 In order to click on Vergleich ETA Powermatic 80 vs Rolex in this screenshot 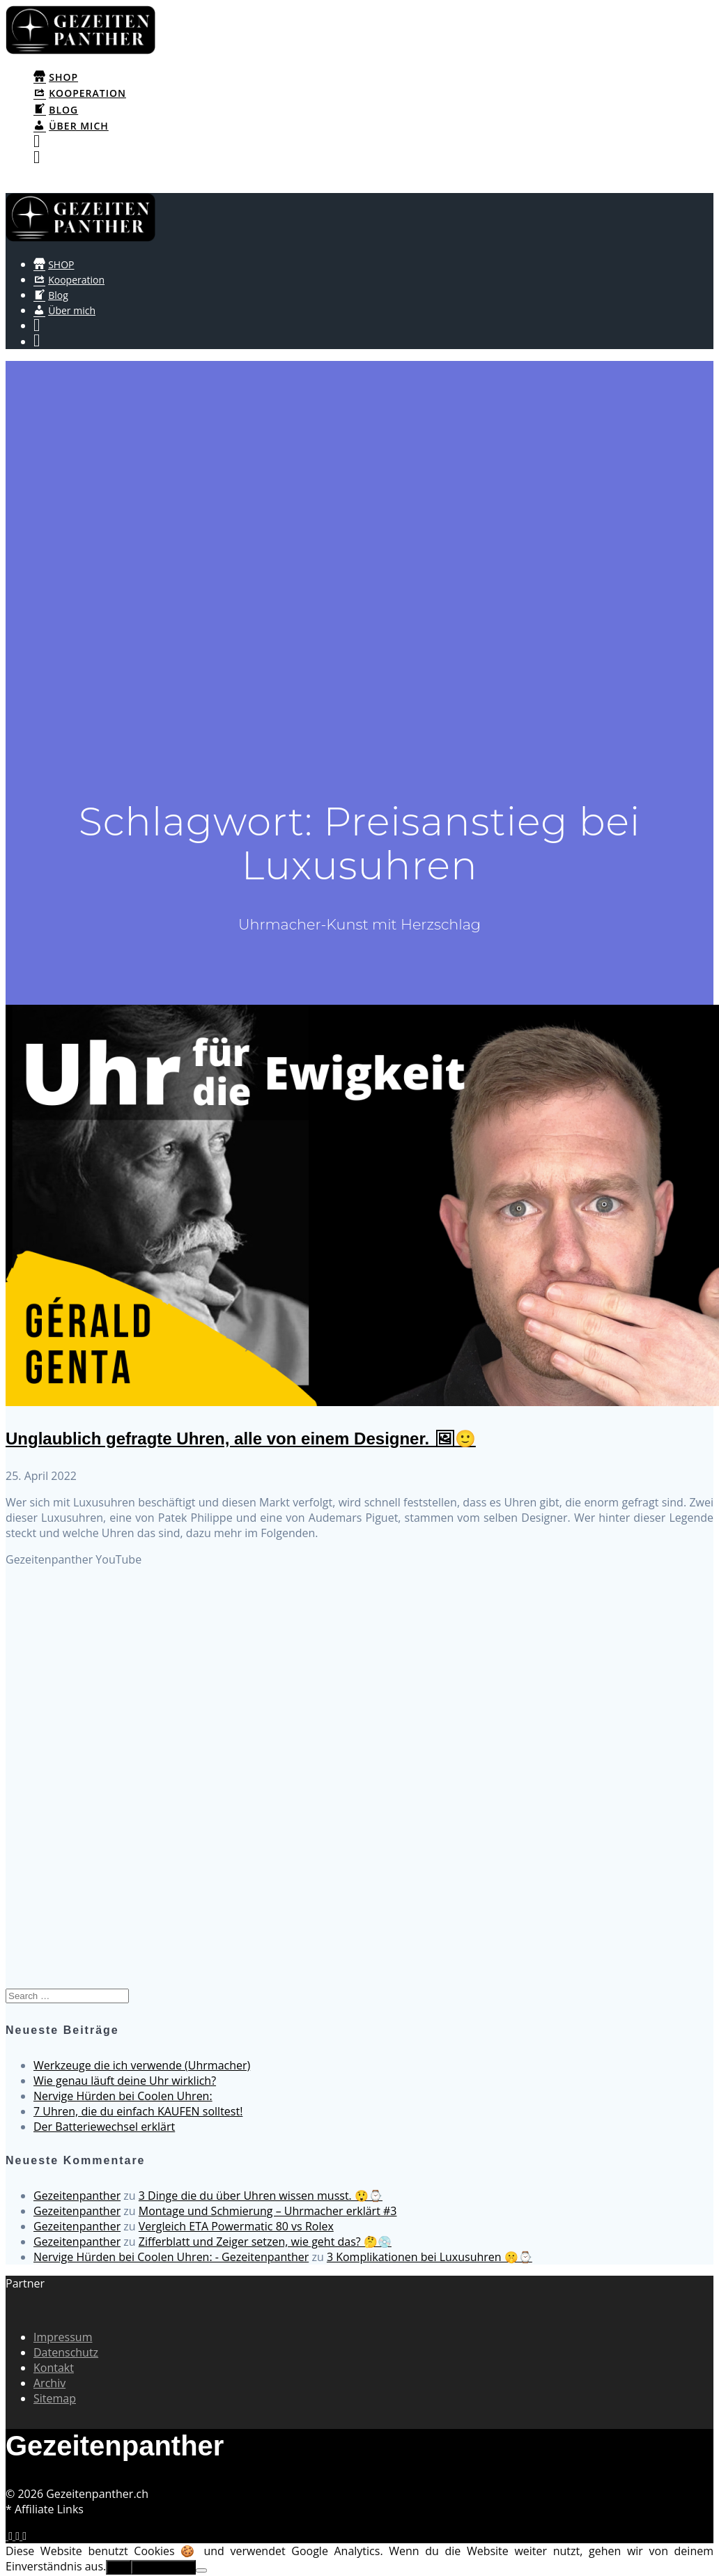, I will do `click(236, 2226)`.